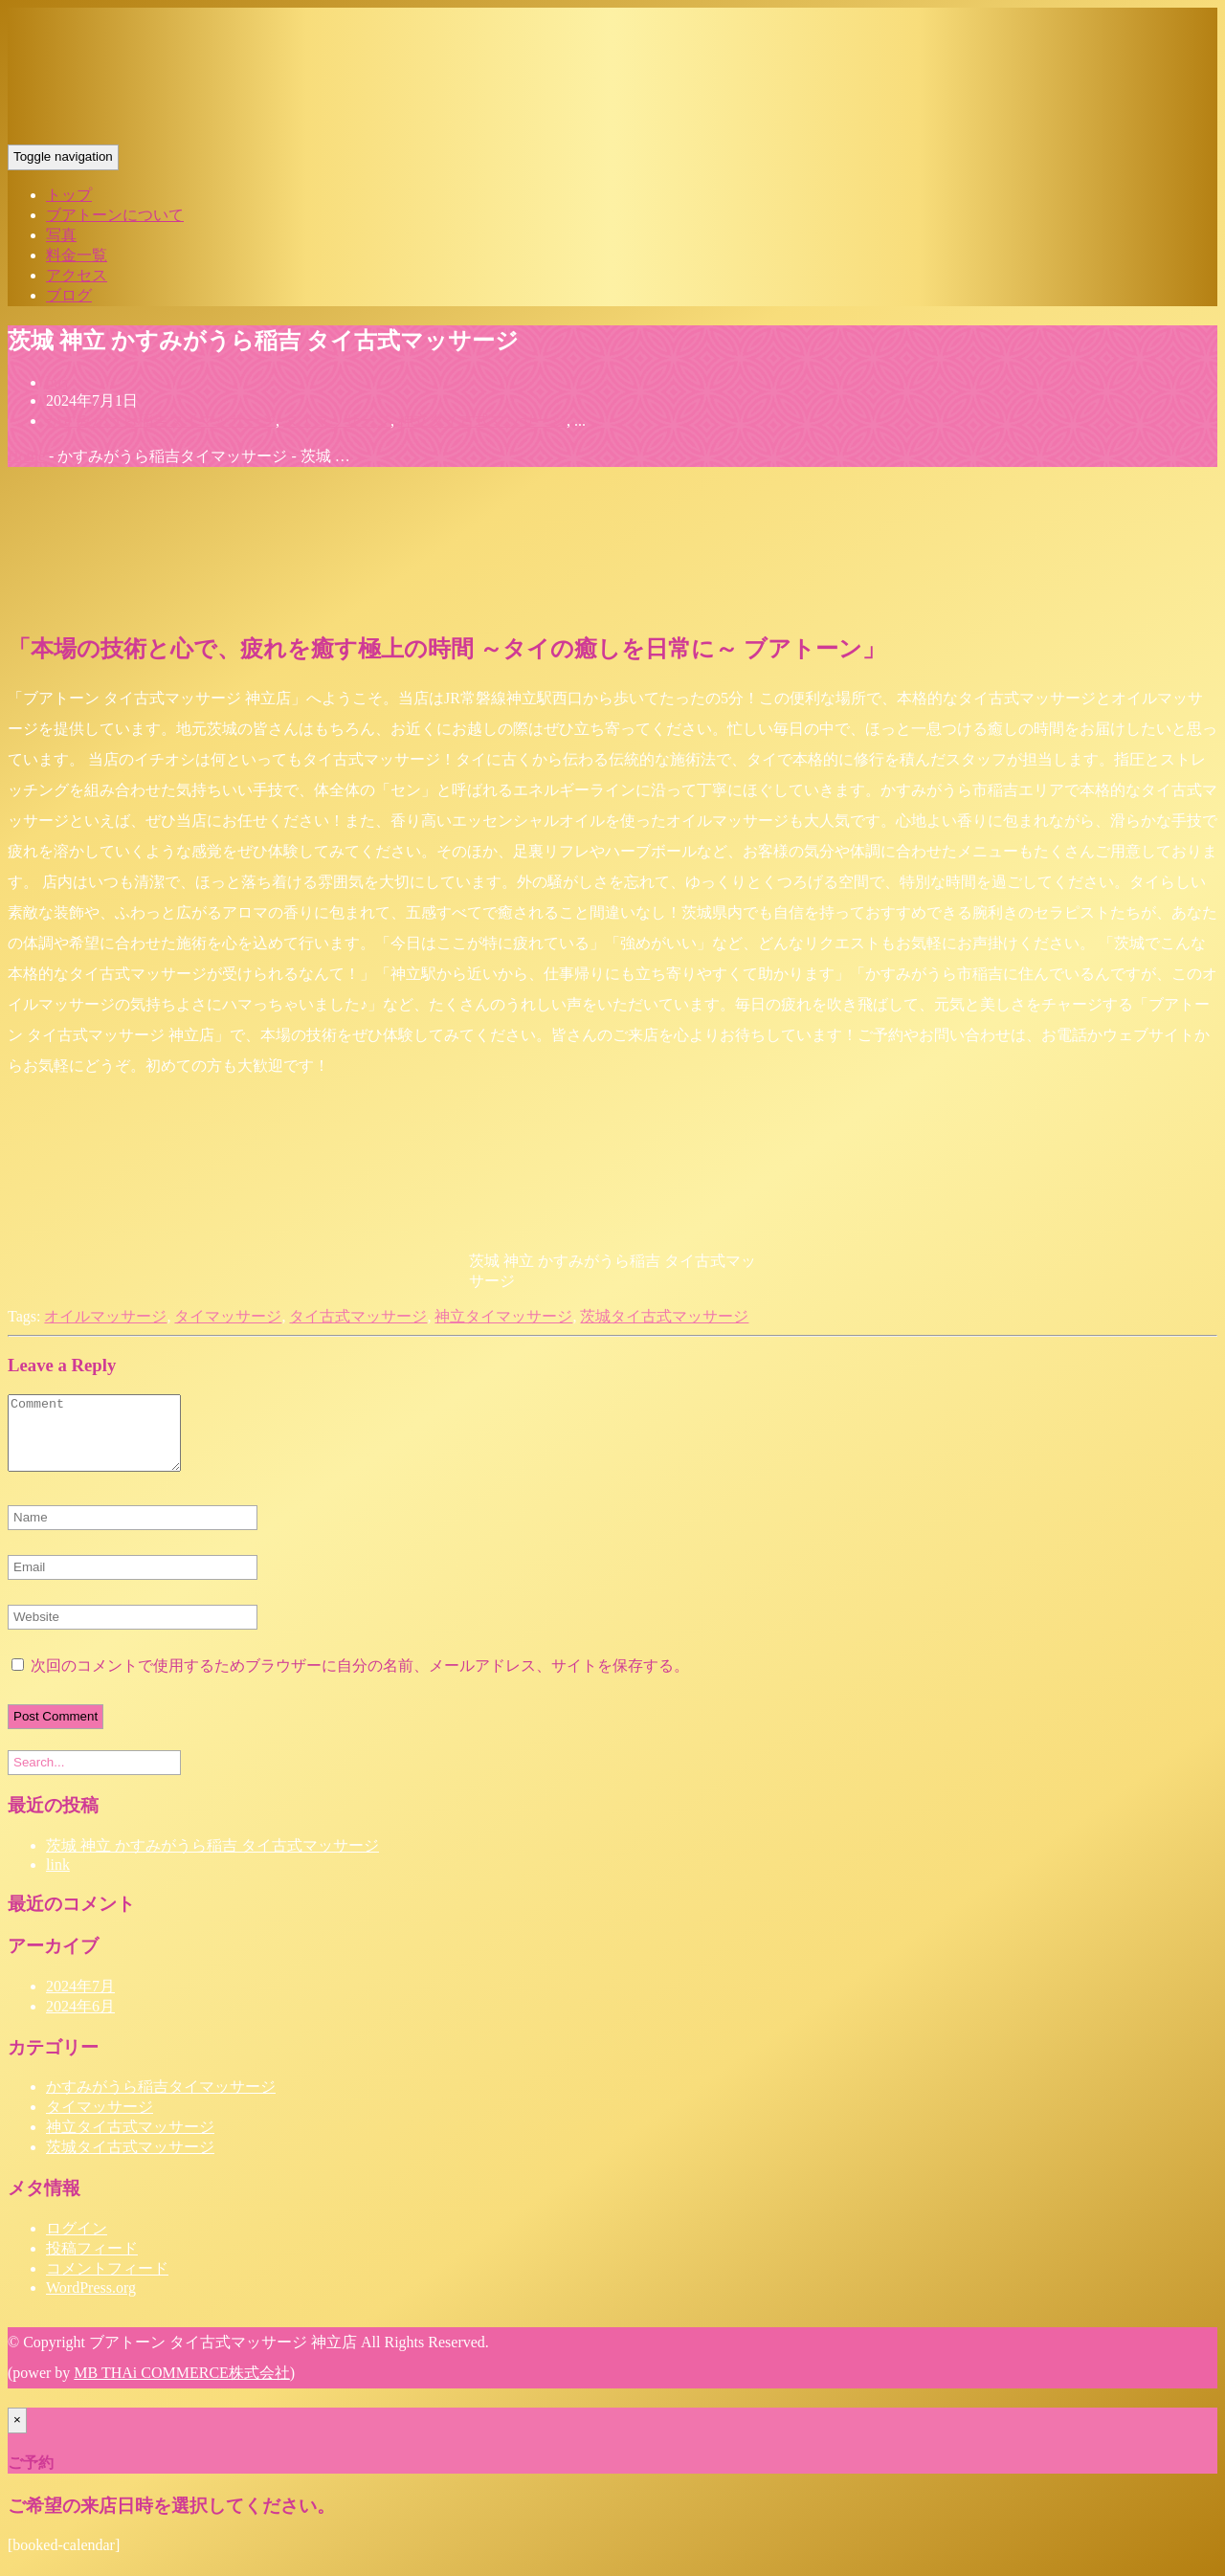 The width and height of the screenshot is (1225, 2576). I want to click on 2024年6月, so click(80, 2020).